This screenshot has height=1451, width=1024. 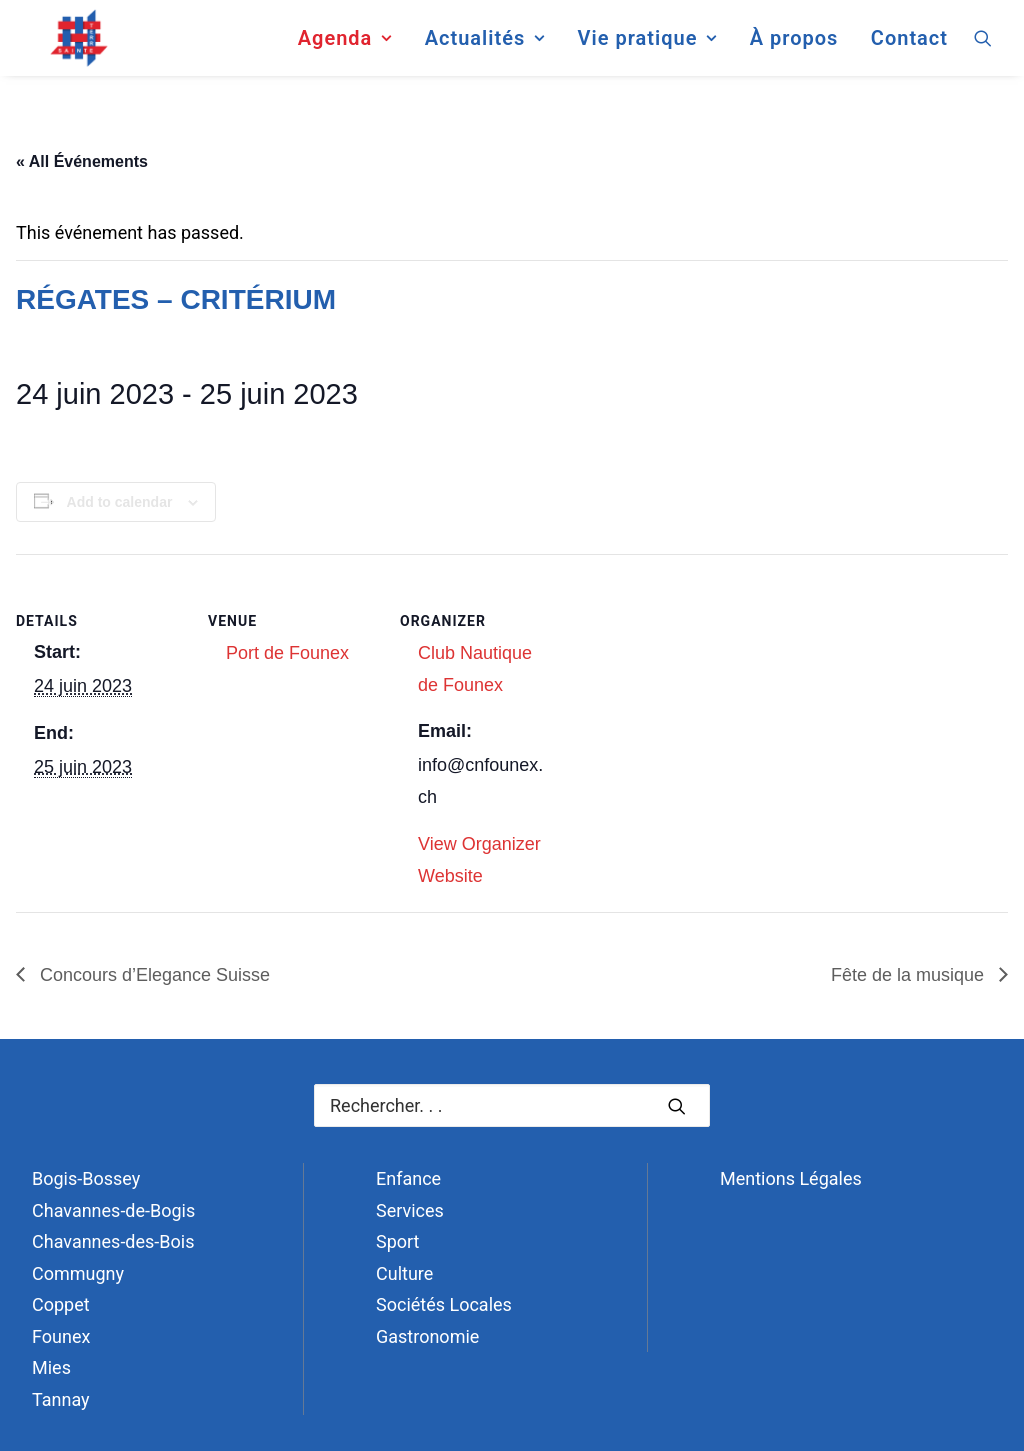 I want to click on Commugny, so click(x=78, y=1273).